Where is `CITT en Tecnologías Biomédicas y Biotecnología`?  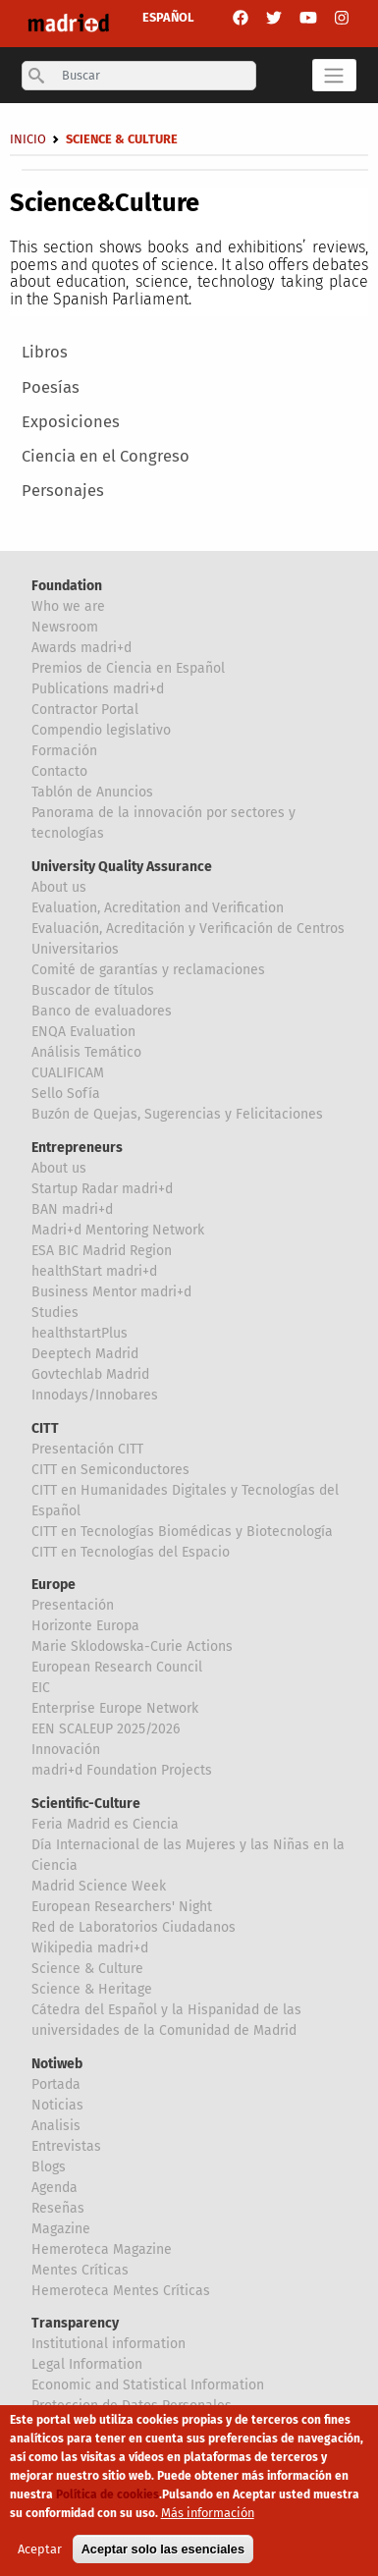
CITT en Tecnologías Biomédicas y Biotecnología is located at coordinates (182, 1531).